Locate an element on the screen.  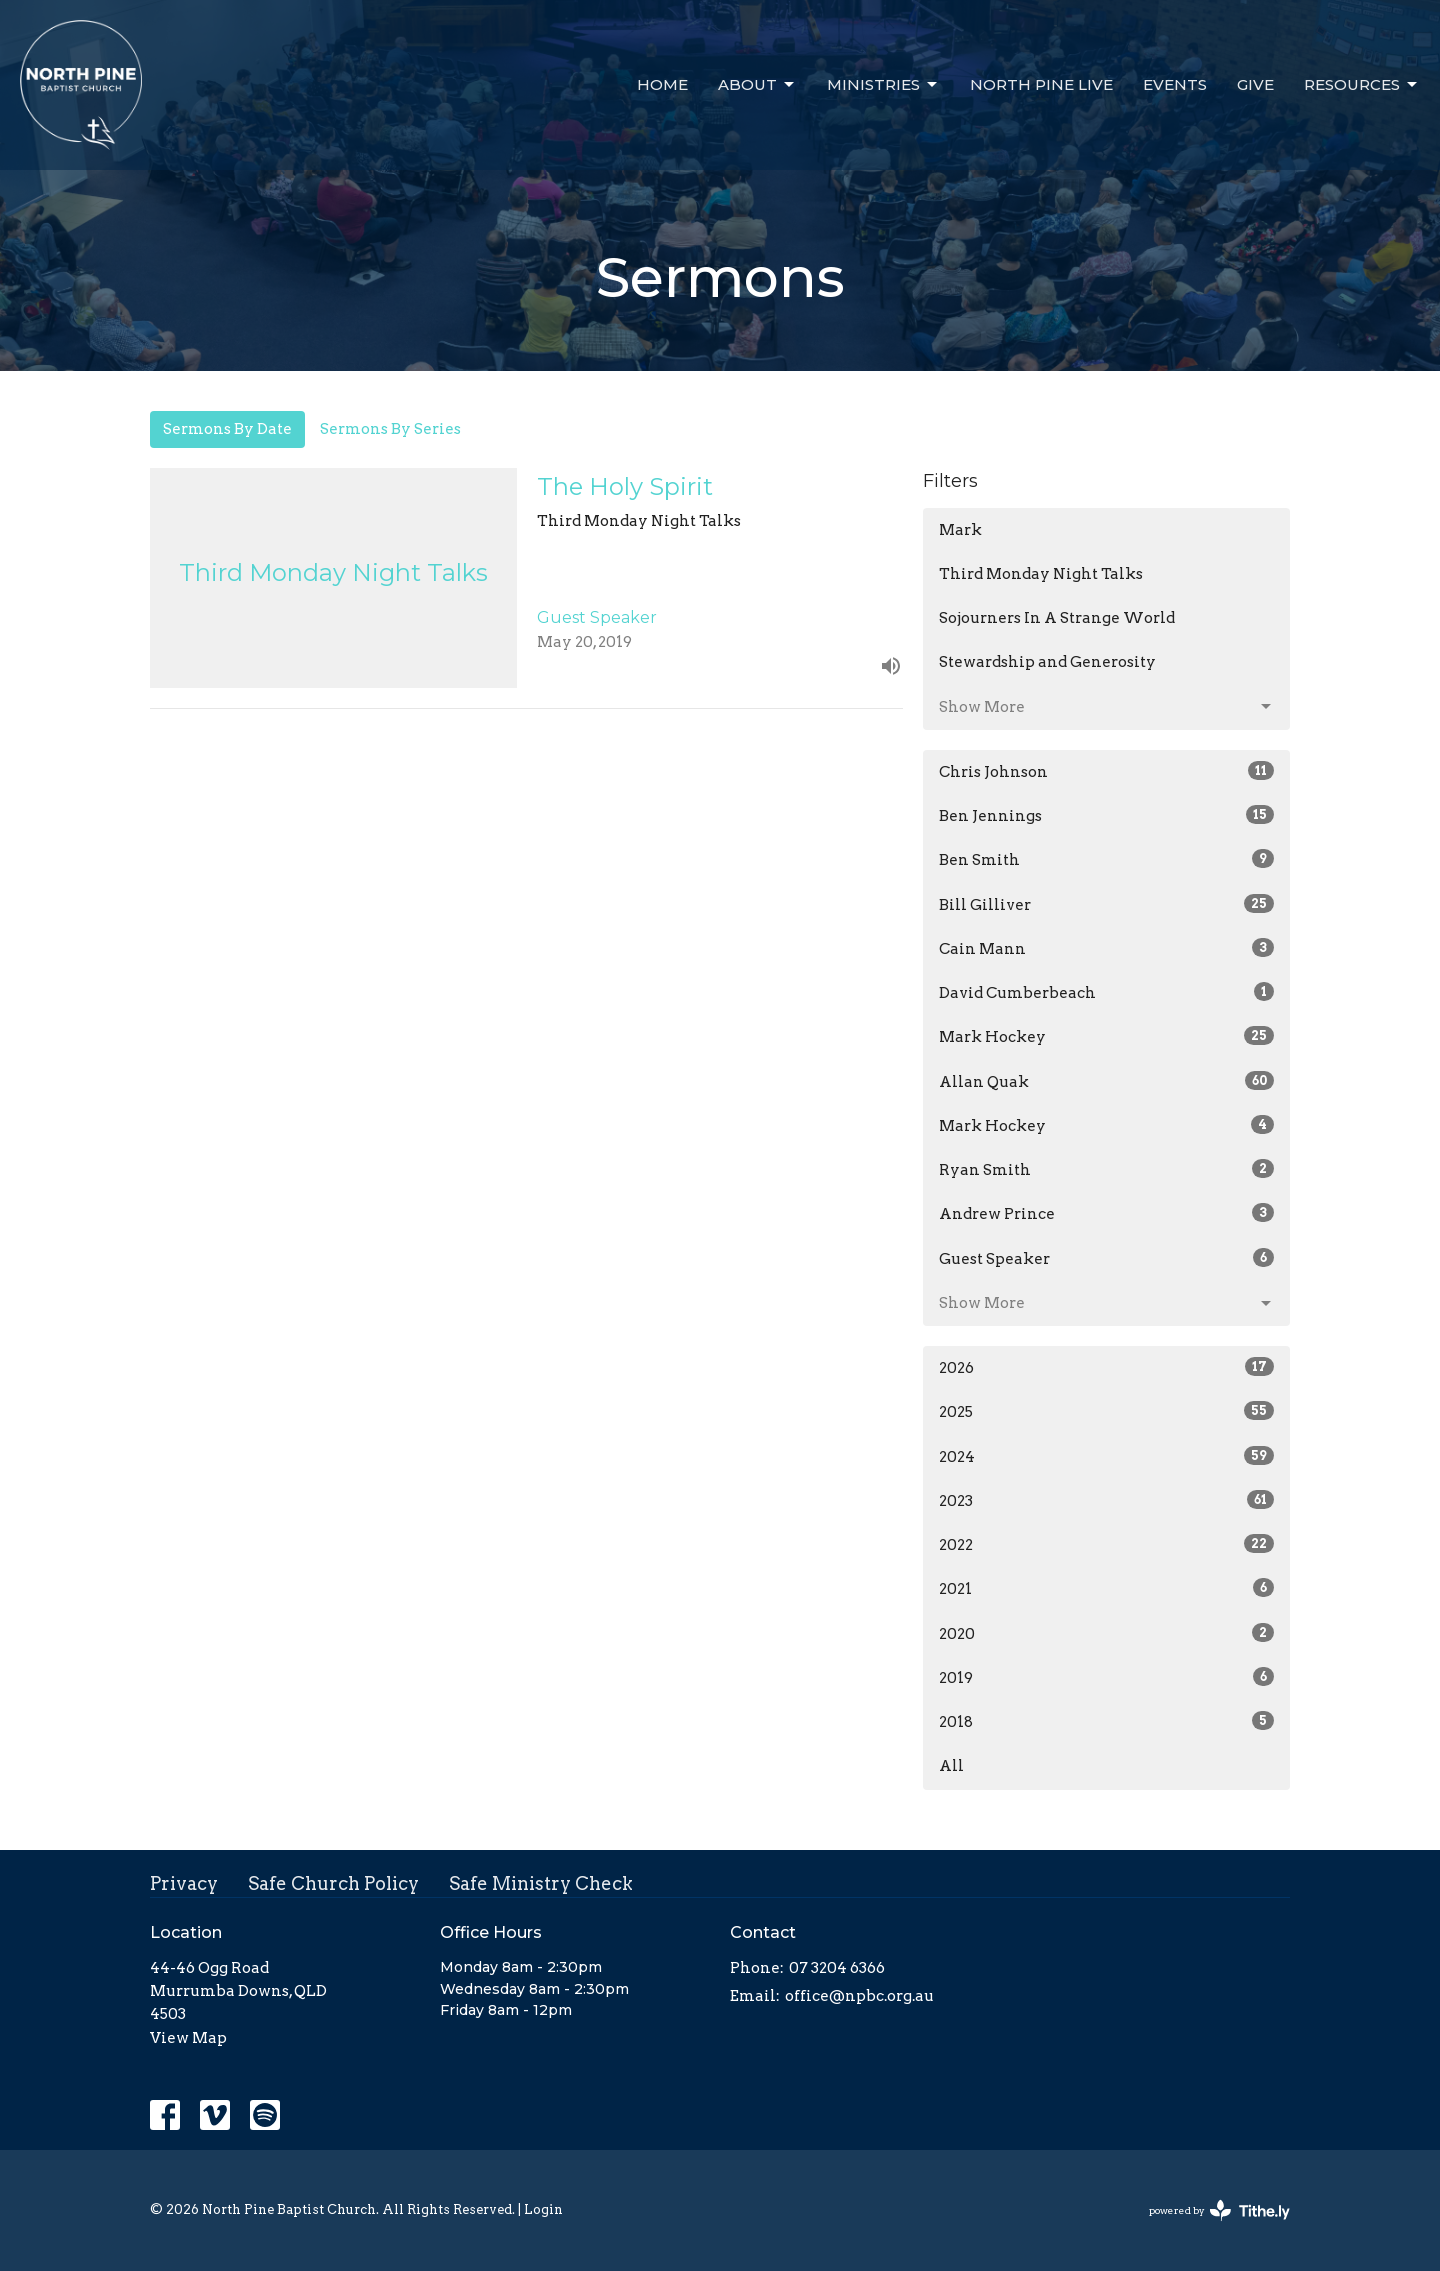
Privacy is located at coordinates (184, 1883).